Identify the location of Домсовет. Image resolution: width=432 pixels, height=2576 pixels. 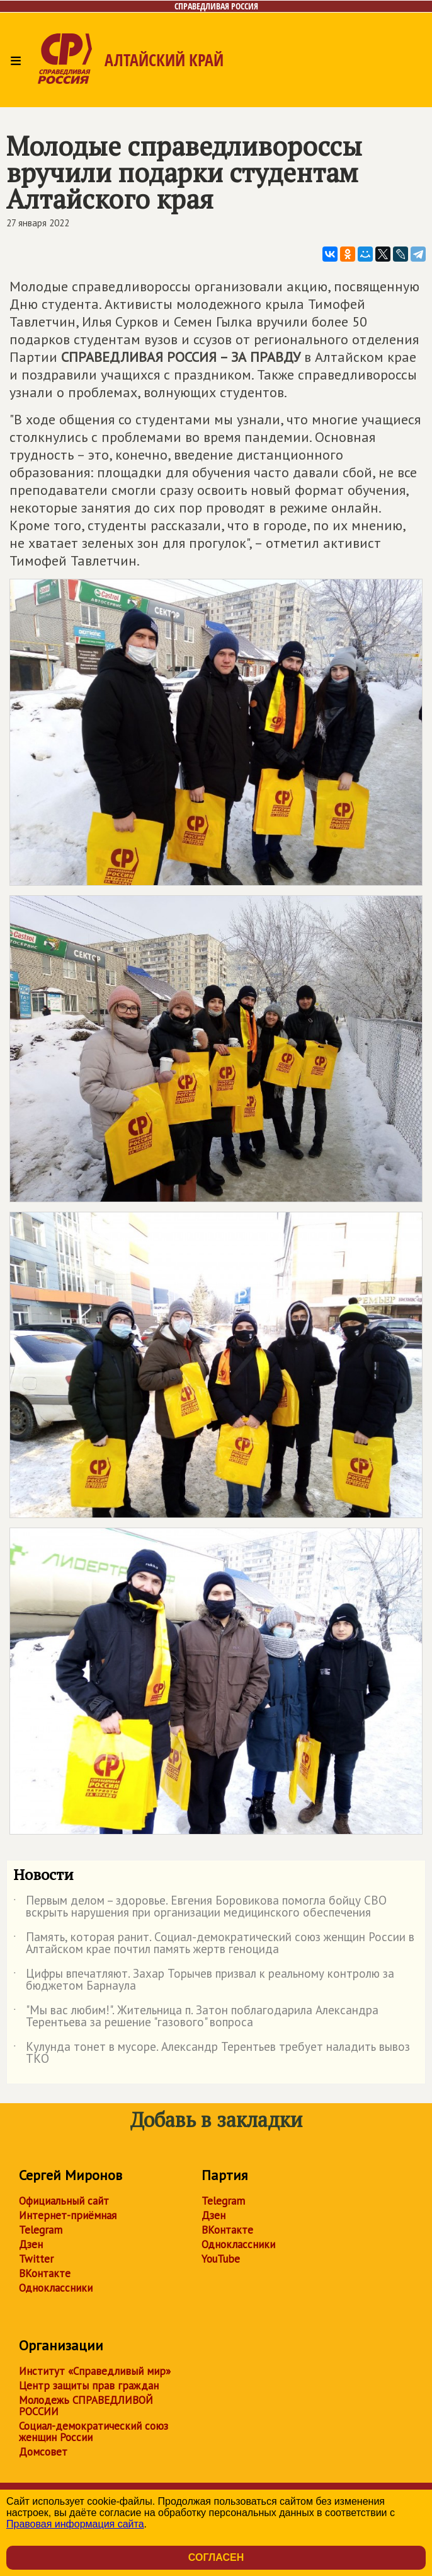
(43, 2451).